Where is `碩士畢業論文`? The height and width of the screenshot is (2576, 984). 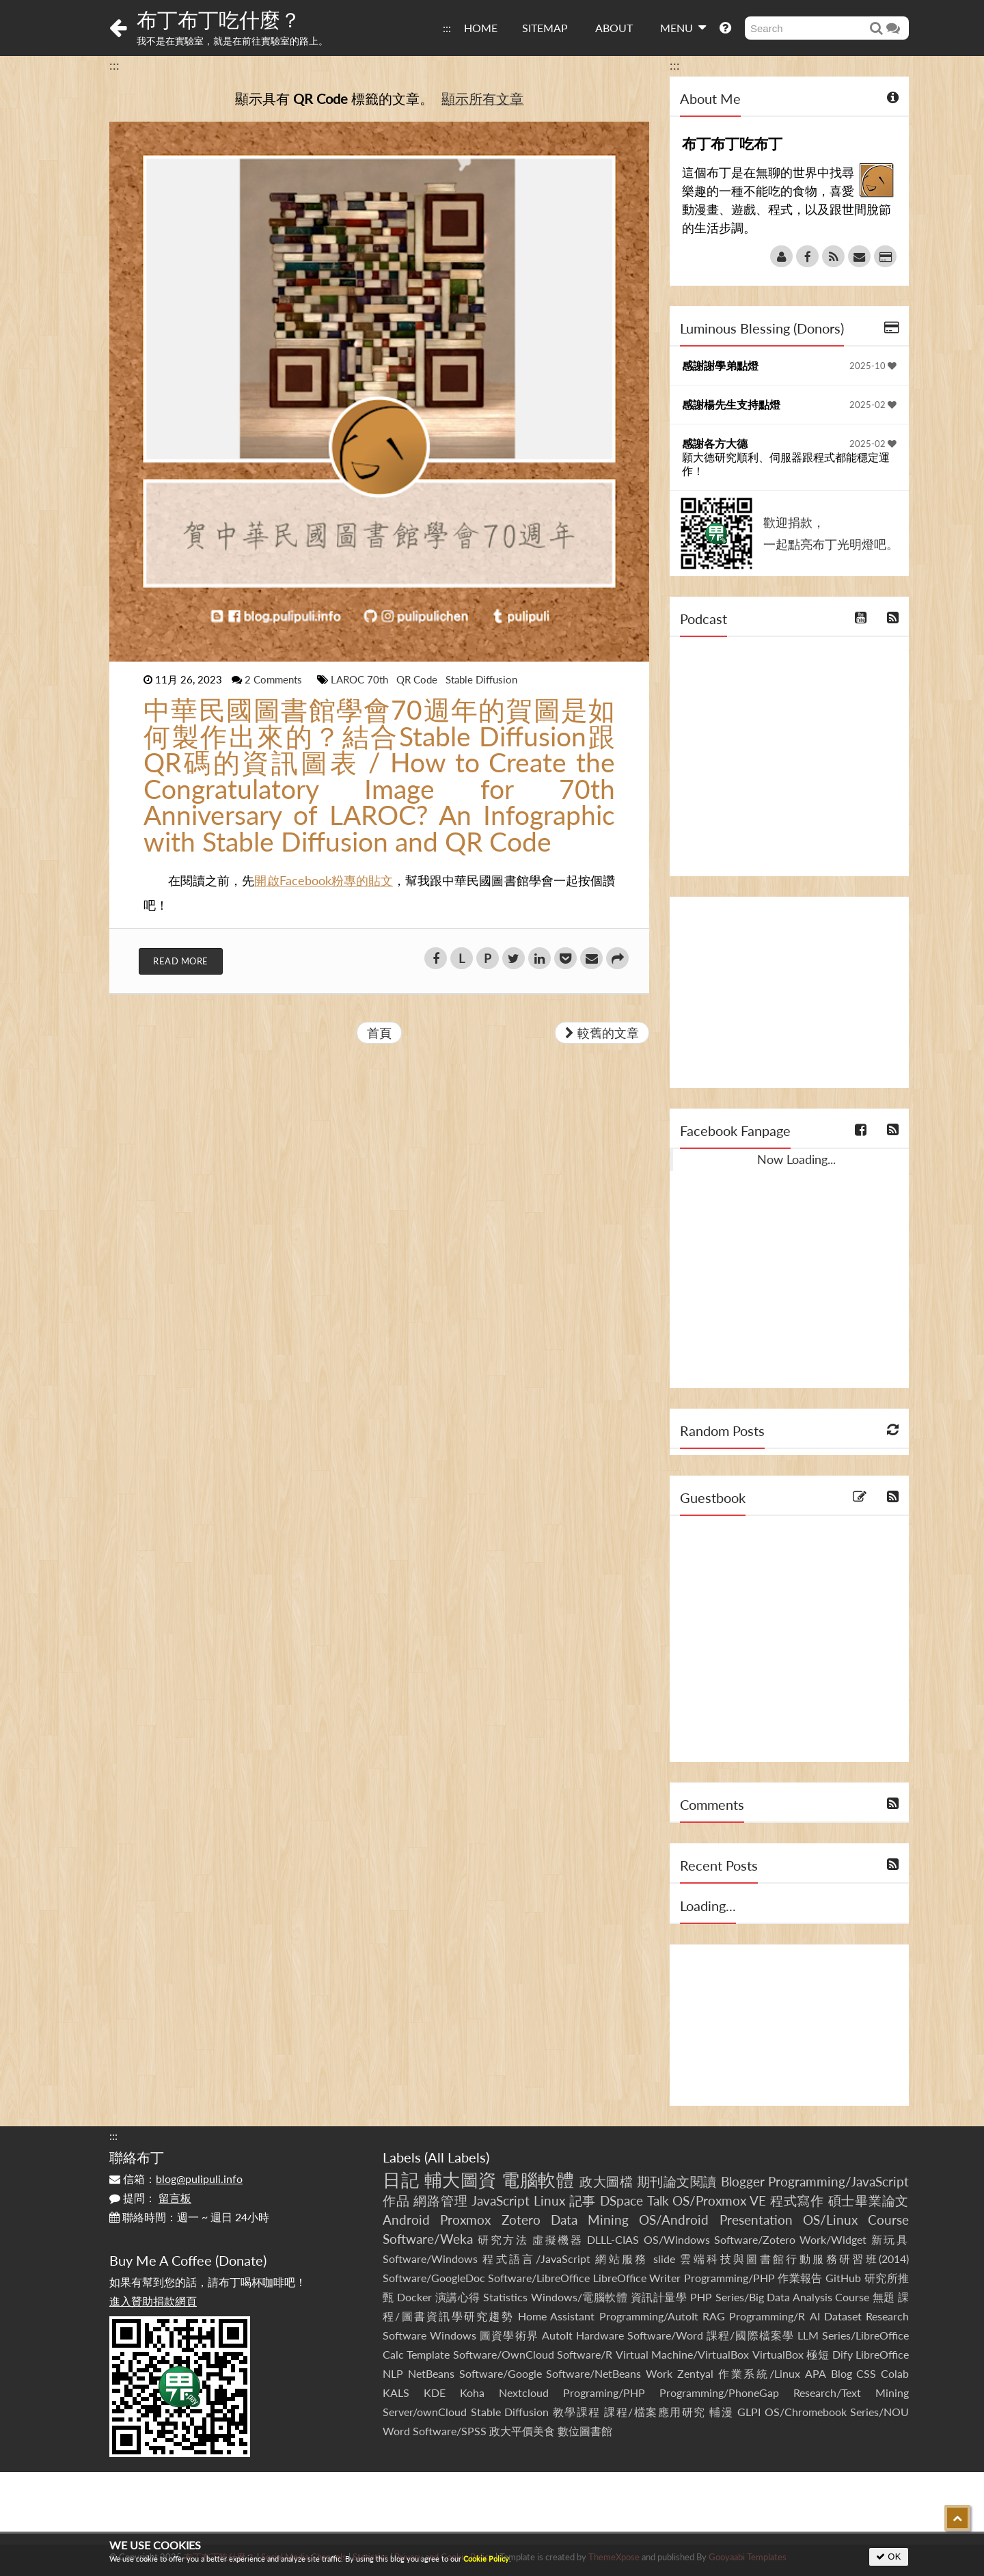 碩士畢業論文 is located at coordinates (869, 2200).